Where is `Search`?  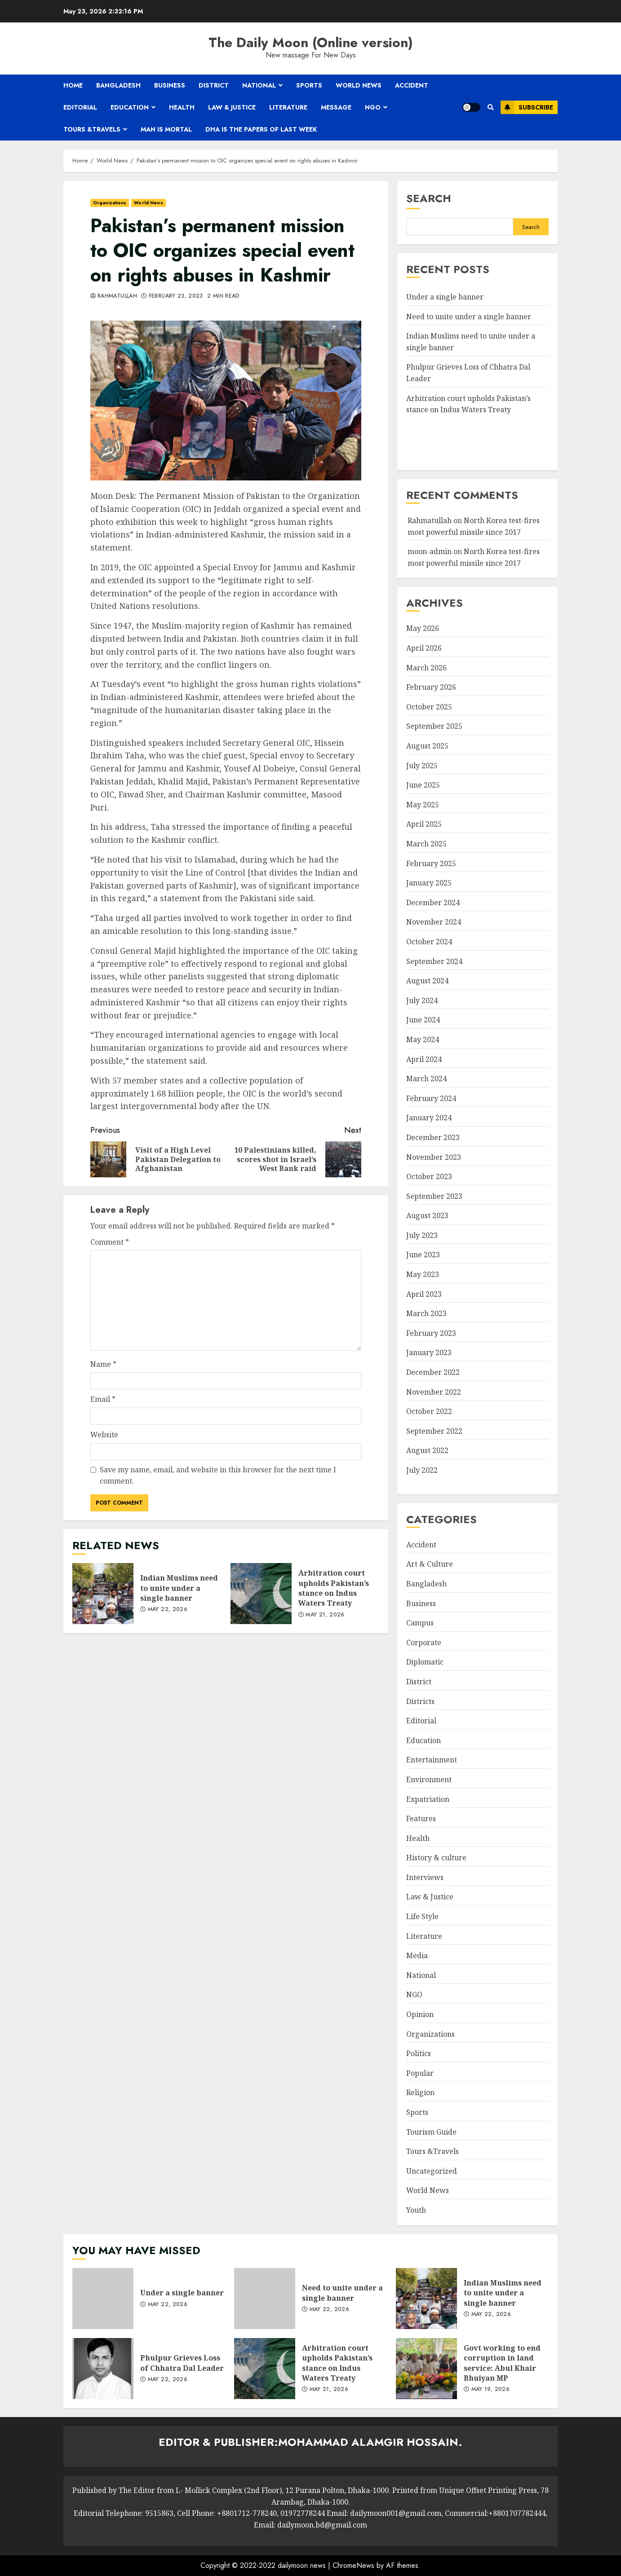
Search is located at coordinates (428, 198).